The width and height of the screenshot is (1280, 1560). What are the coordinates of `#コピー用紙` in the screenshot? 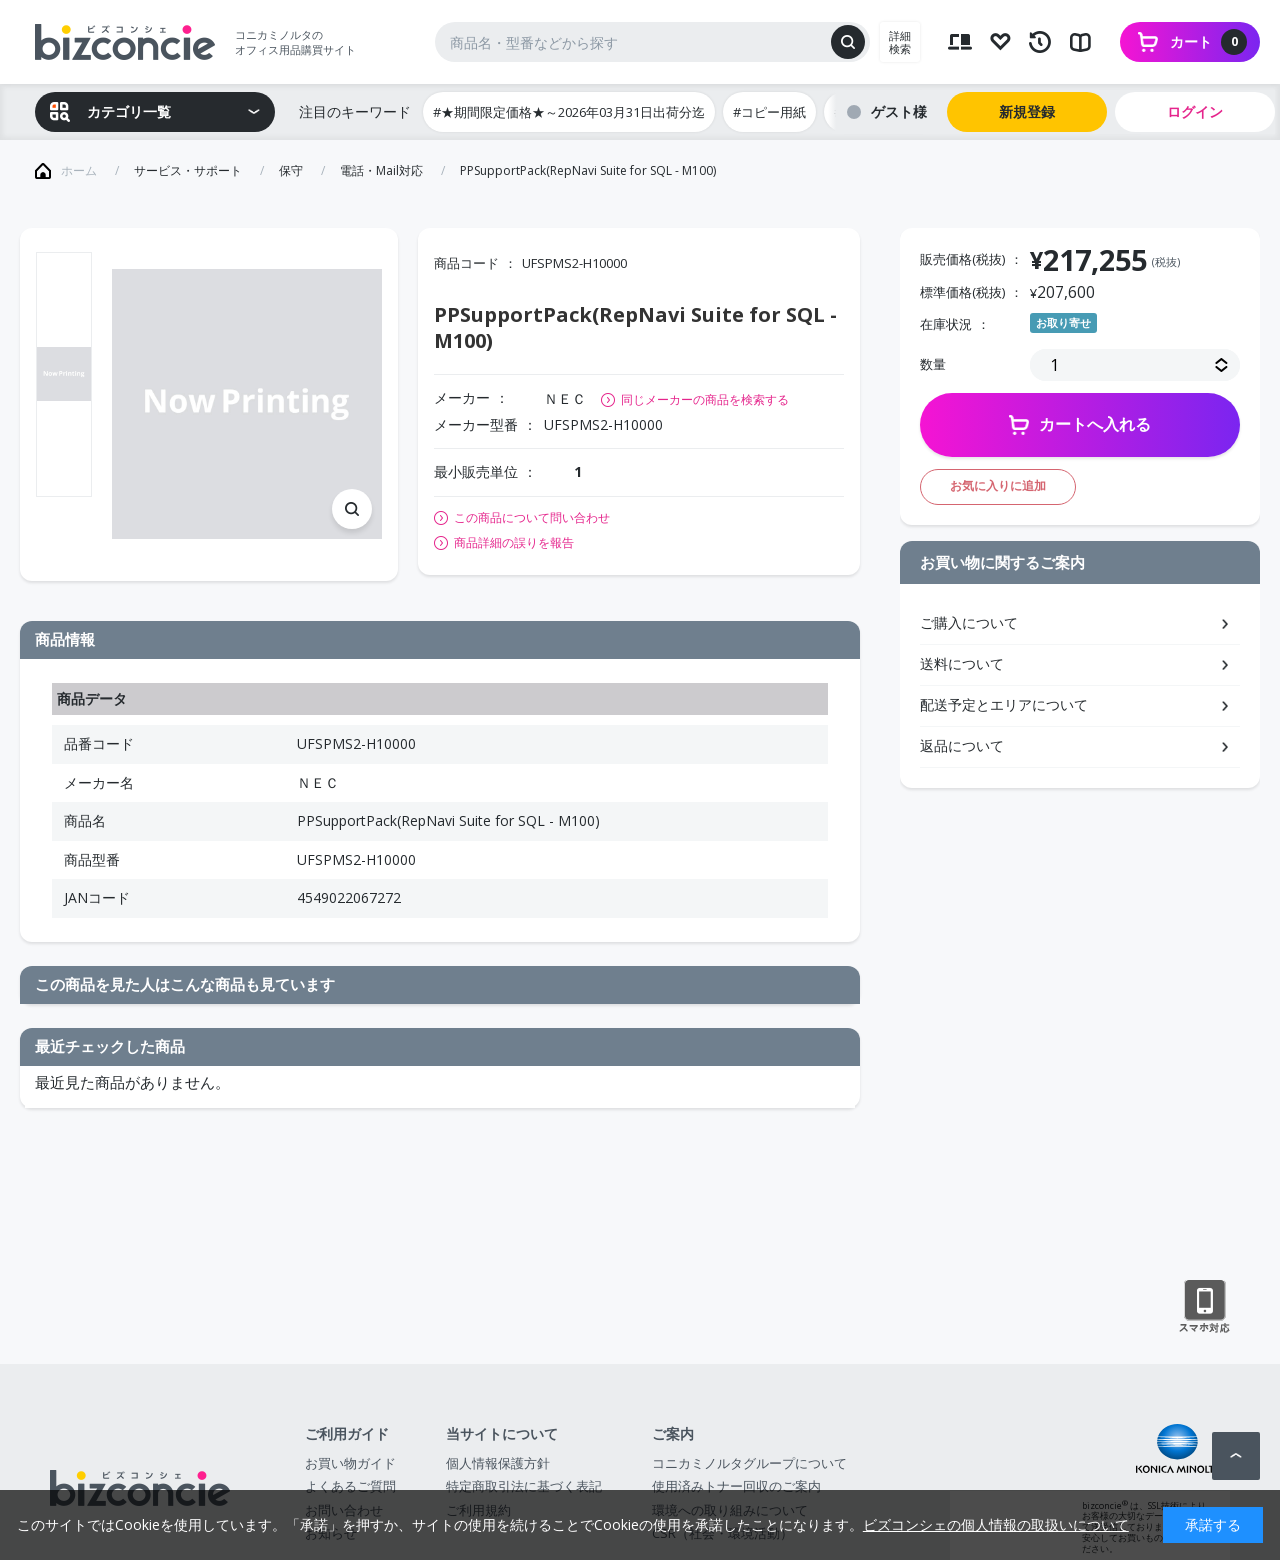 It's located at (769, 112).